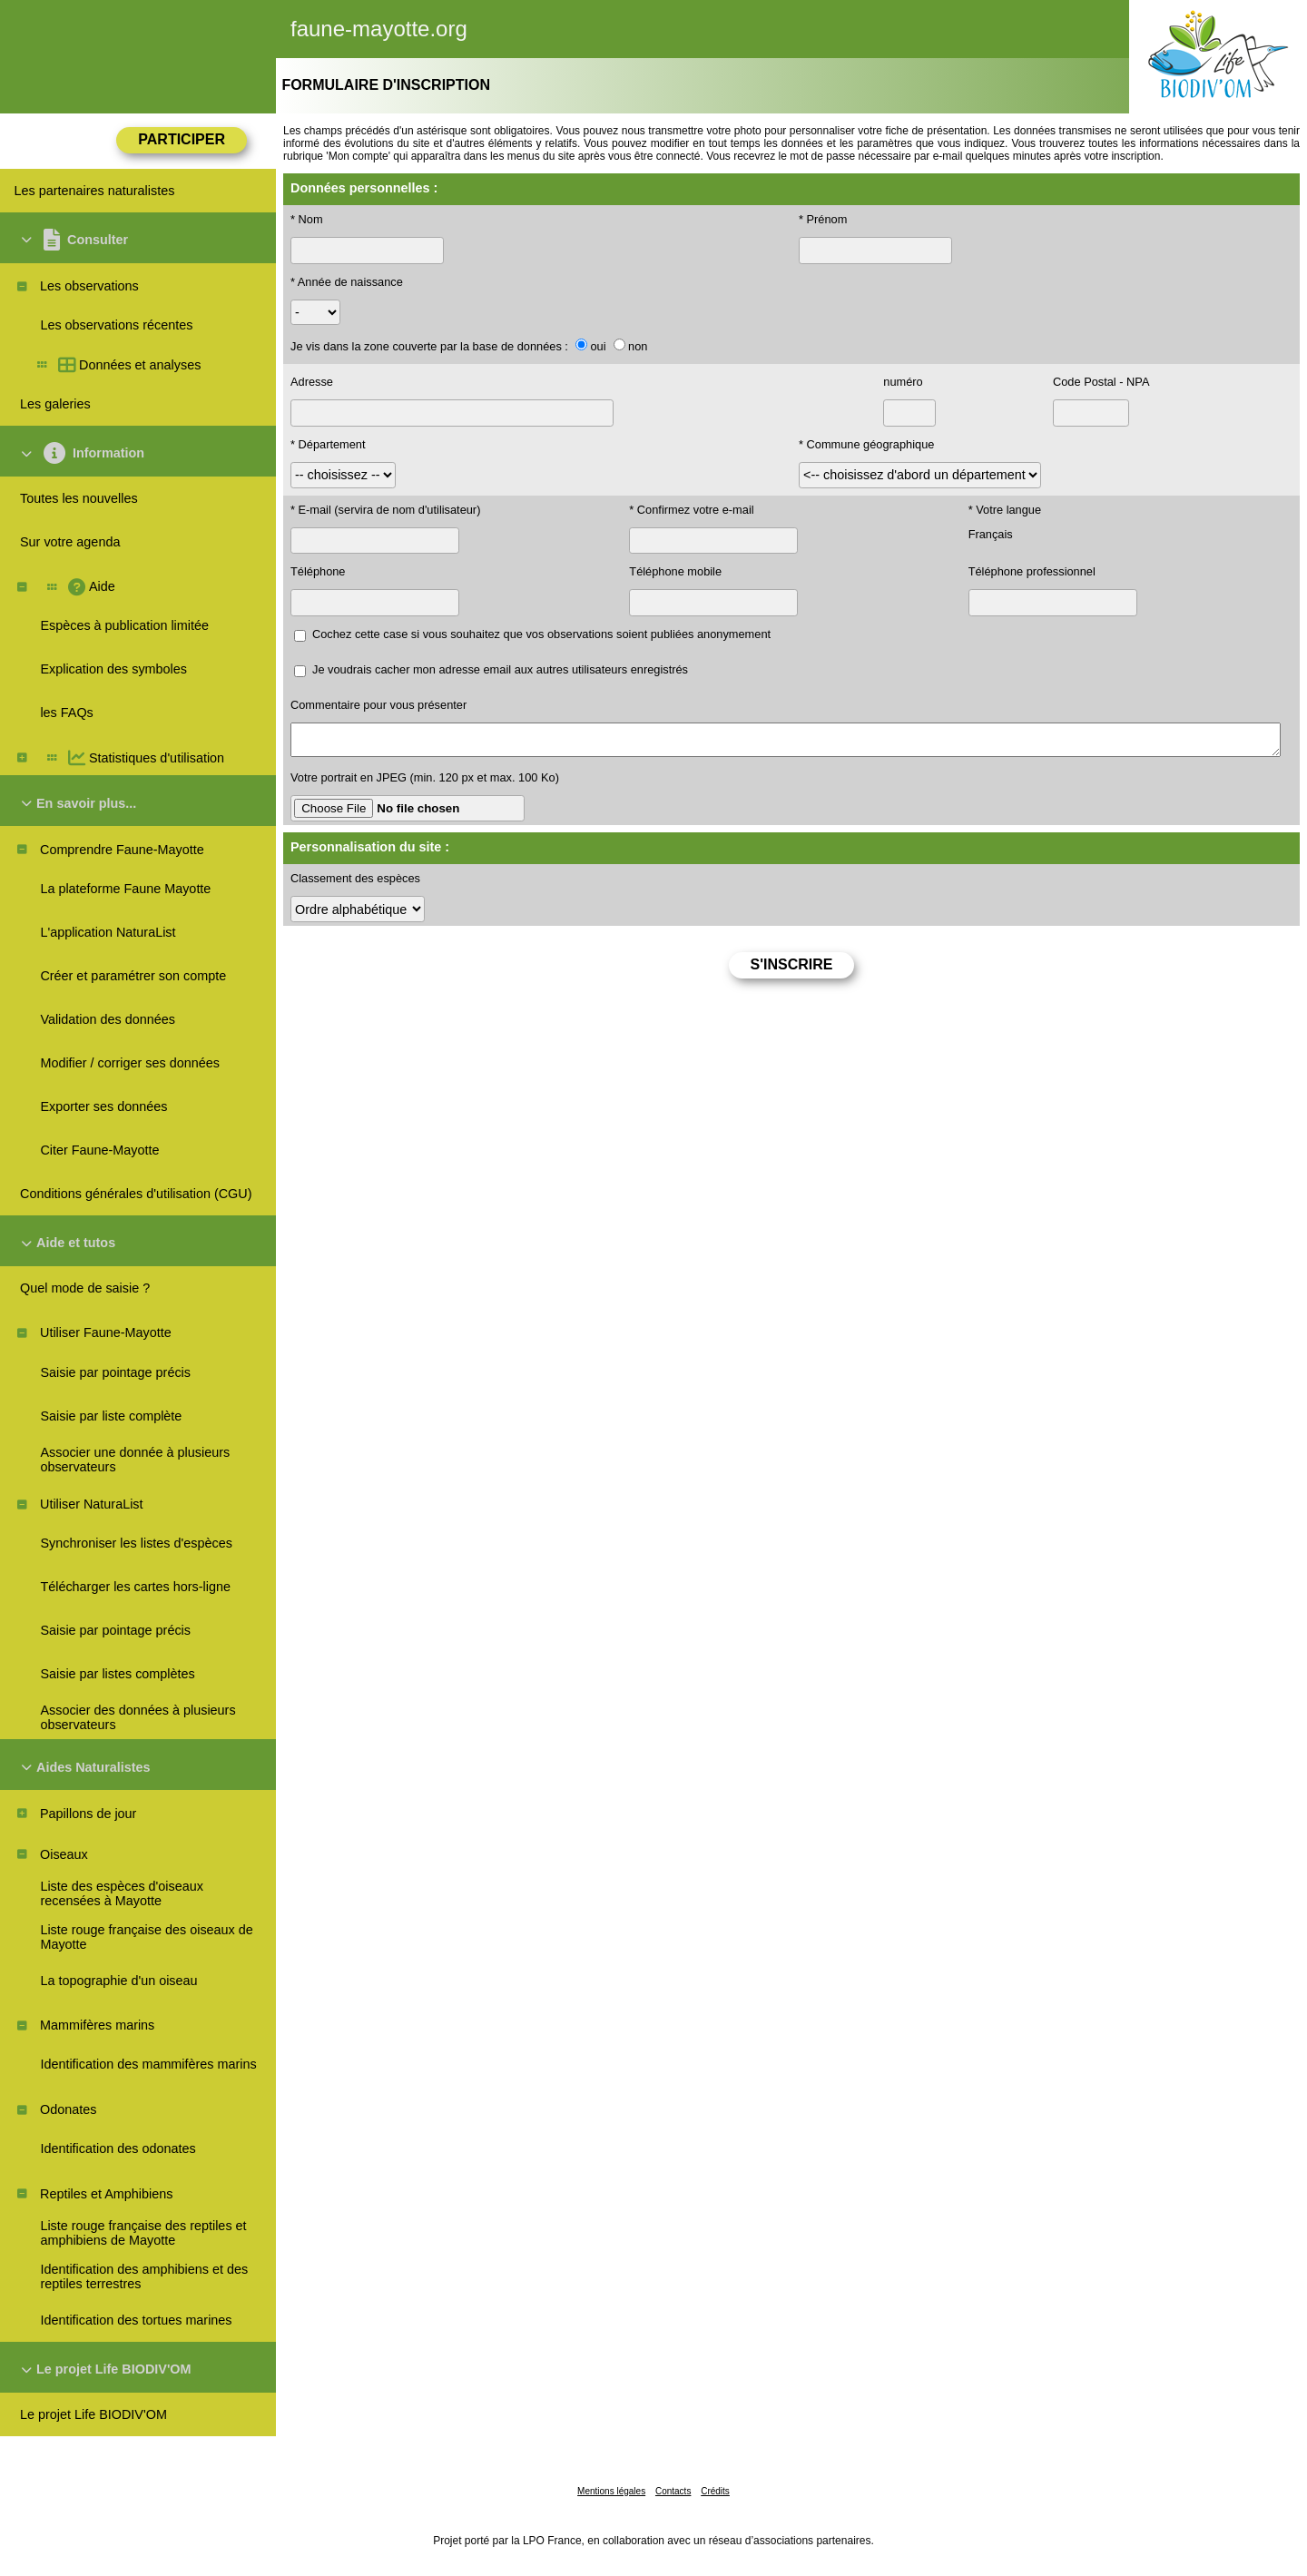 Image resolution: width=1307 pixels, height=2576 pixels. What do you see at coordinates (500, 669) in the screenshot?
I see `Je voudrais cacher mon adresse email aux autres utilisateurs enregistrés` at bounding box center [500, 669].